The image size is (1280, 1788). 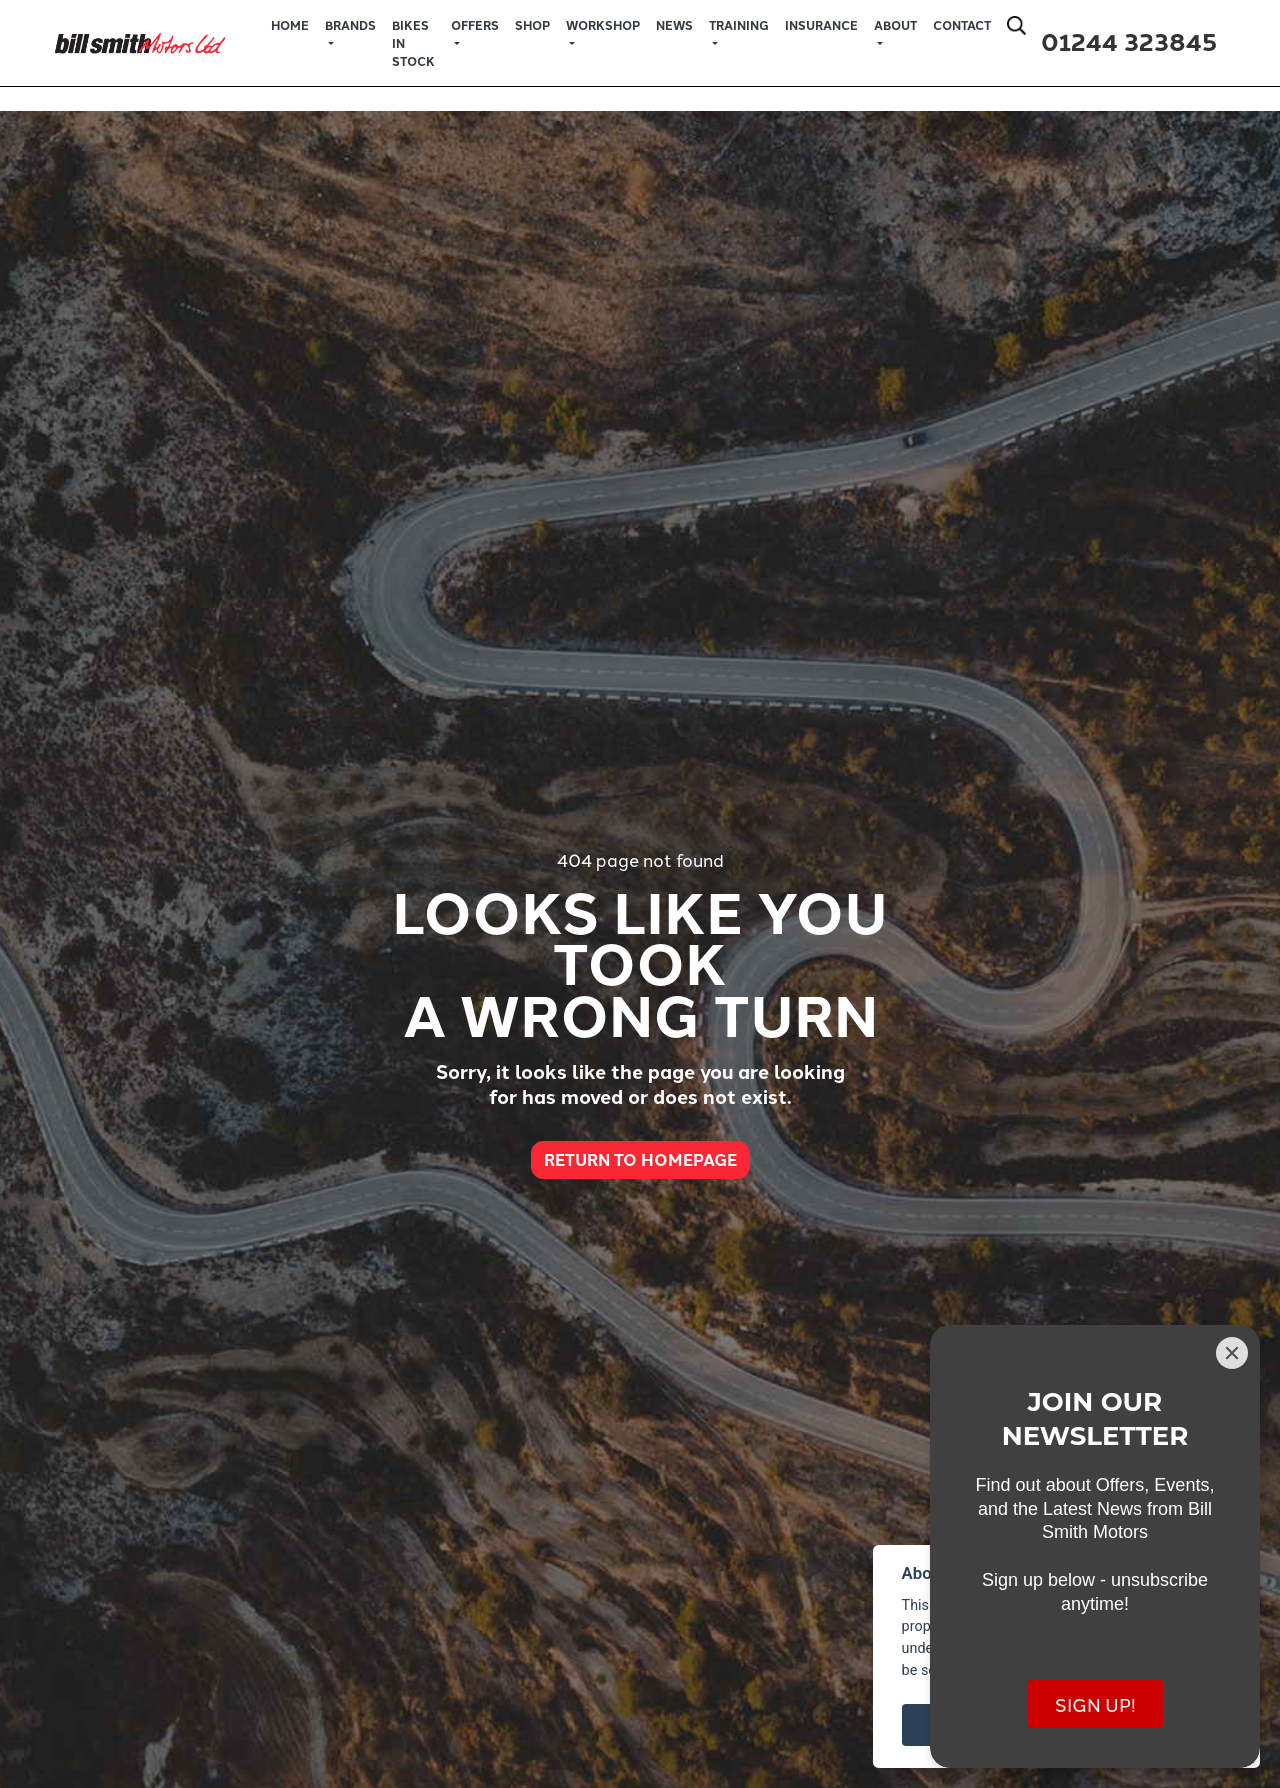 What do you see at coordinates (290, 25) in the screenshot?
I see `Home` at bounding box center [290, 25].